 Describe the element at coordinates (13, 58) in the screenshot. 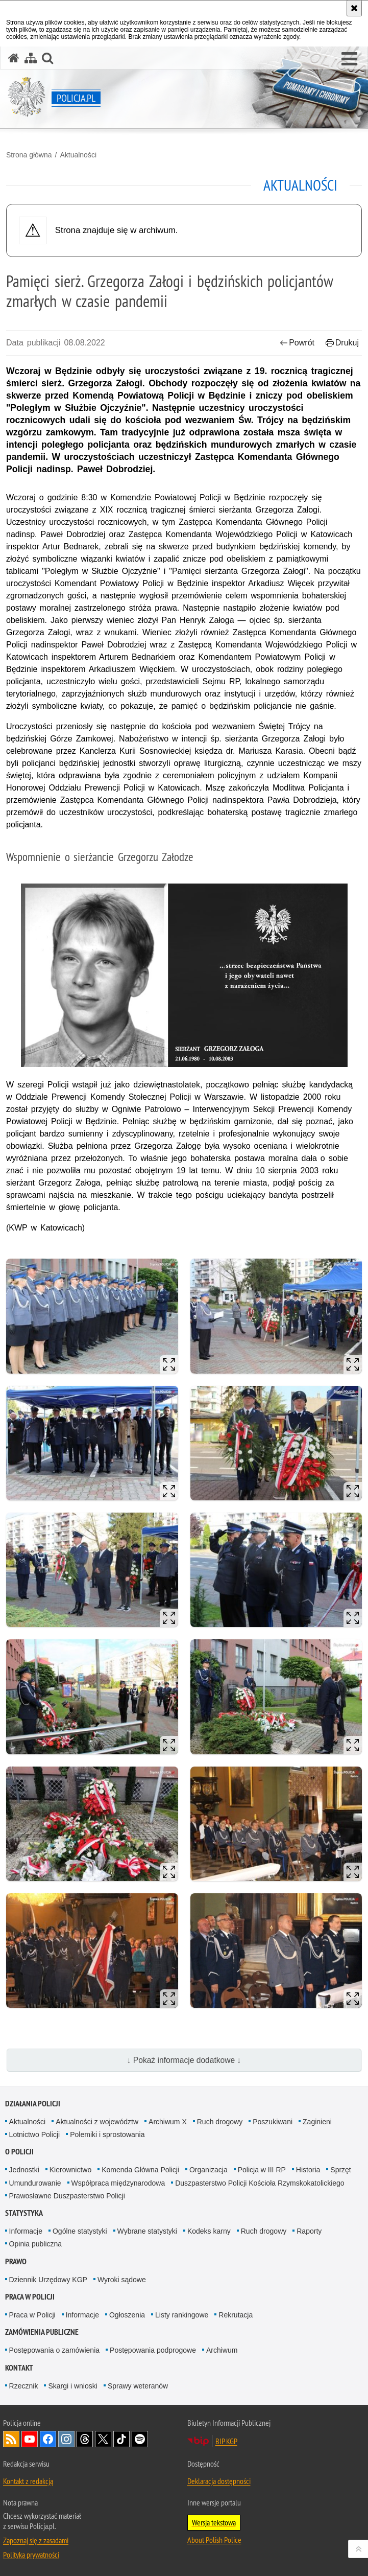

I see `[Strona główna serwisu Policja.pl]` at that location.